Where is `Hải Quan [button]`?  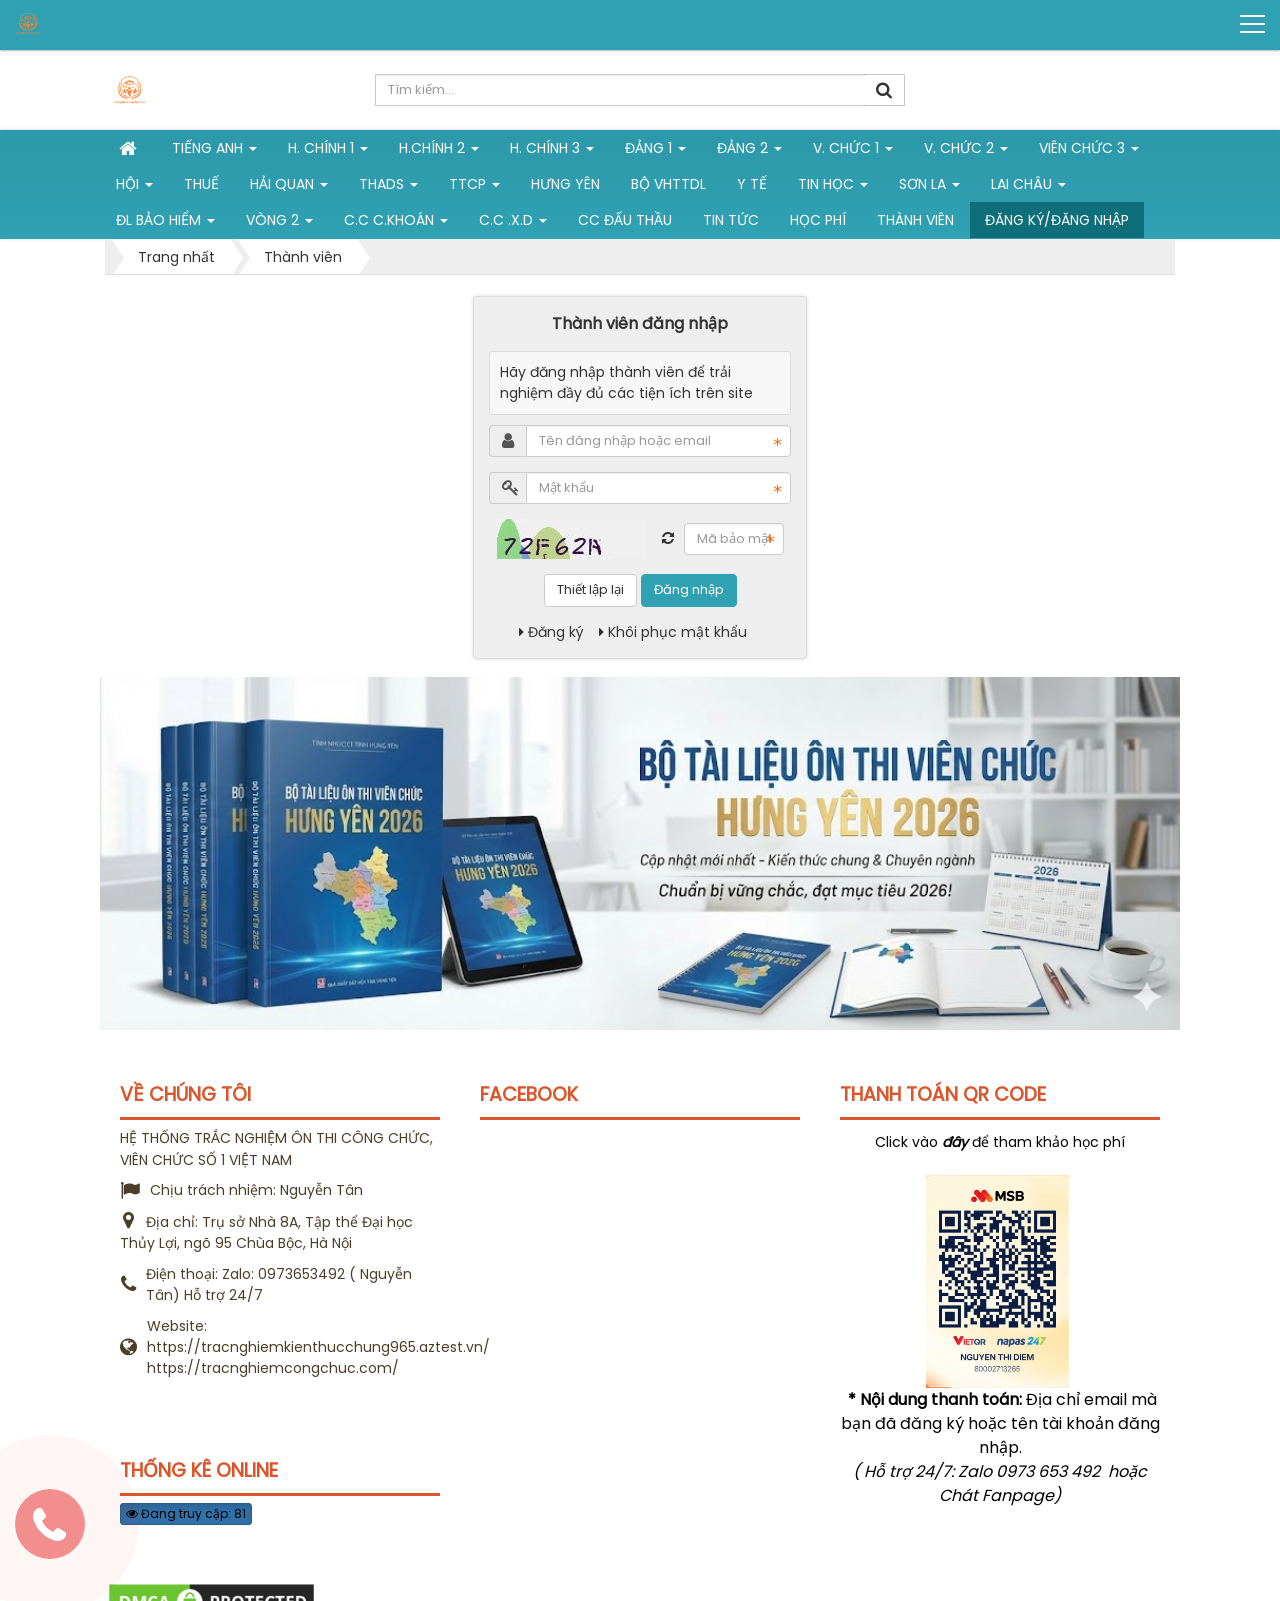 Hải Quan [button] is located at coordinates (289, 188).